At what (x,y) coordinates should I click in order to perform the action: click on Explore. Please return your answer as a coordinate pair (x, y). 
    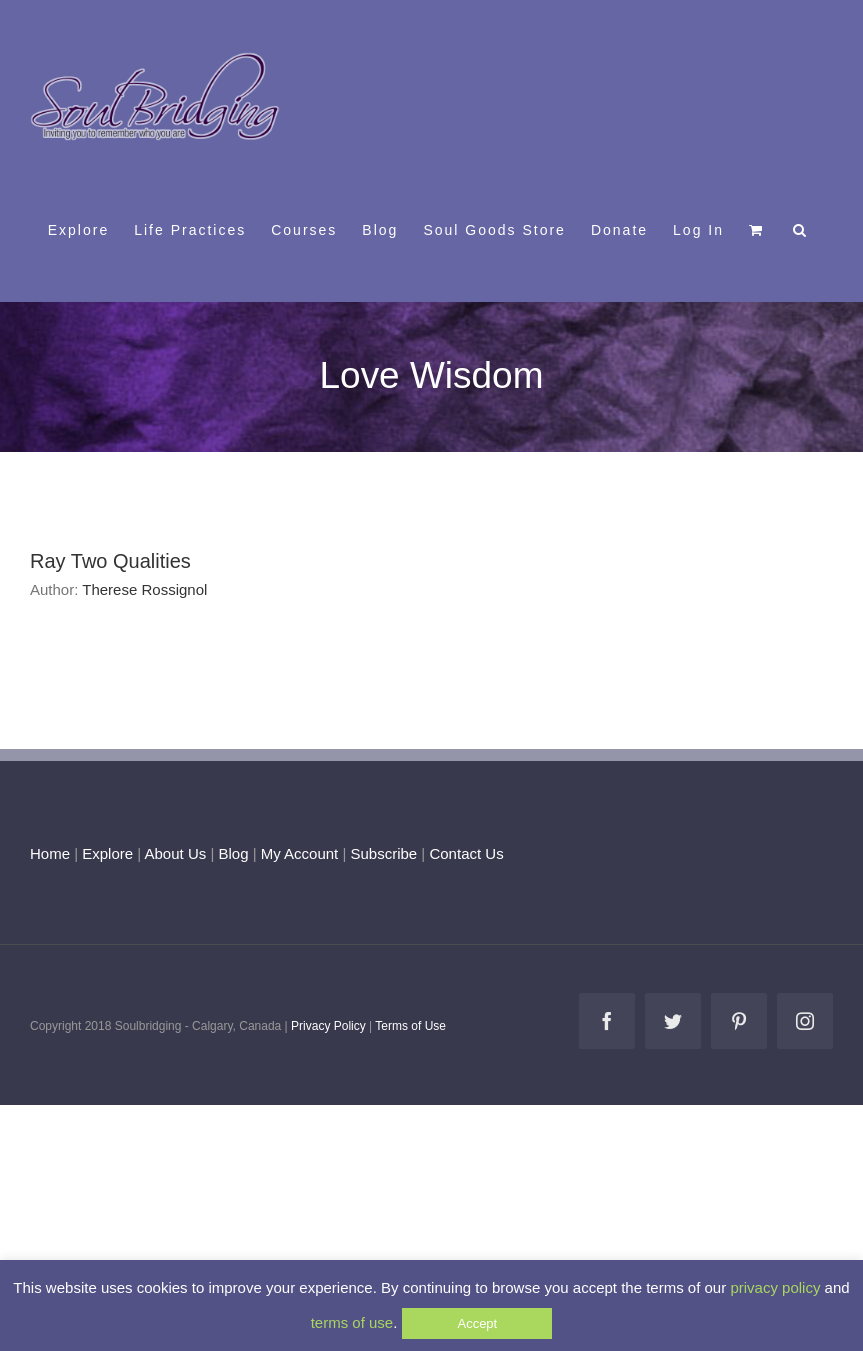
    Looking at the image, I should click on (107, 853).